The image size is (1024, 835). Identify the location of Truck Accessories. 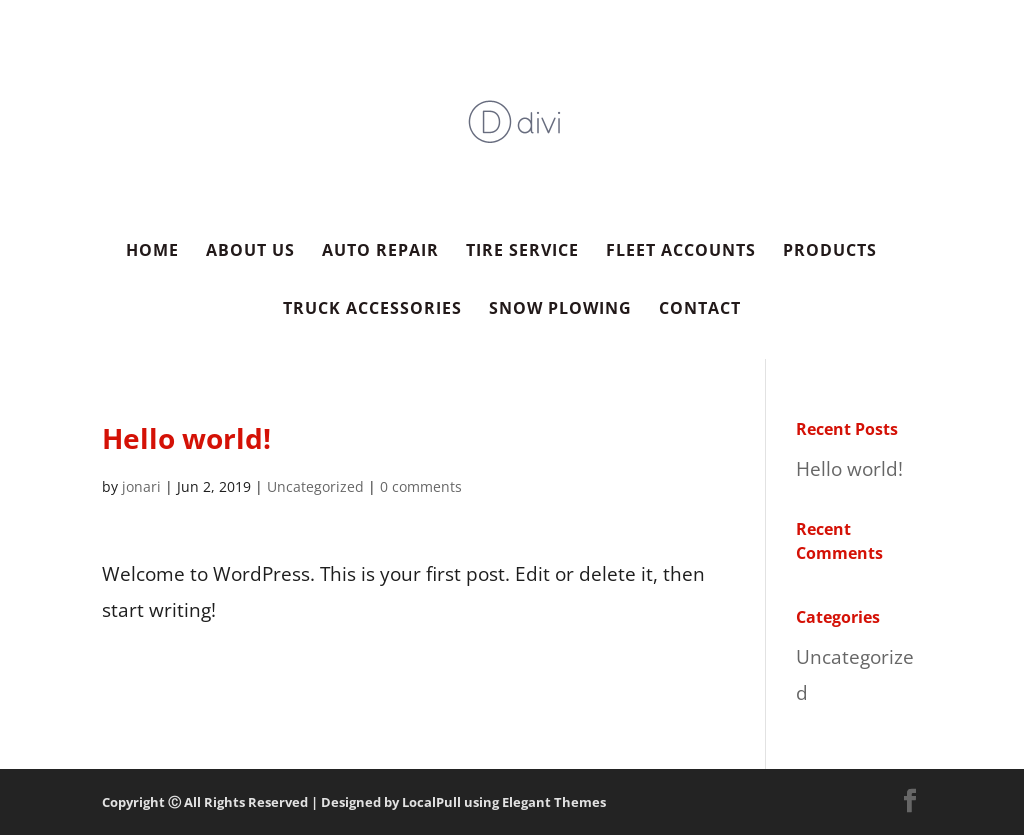
(372, 310).